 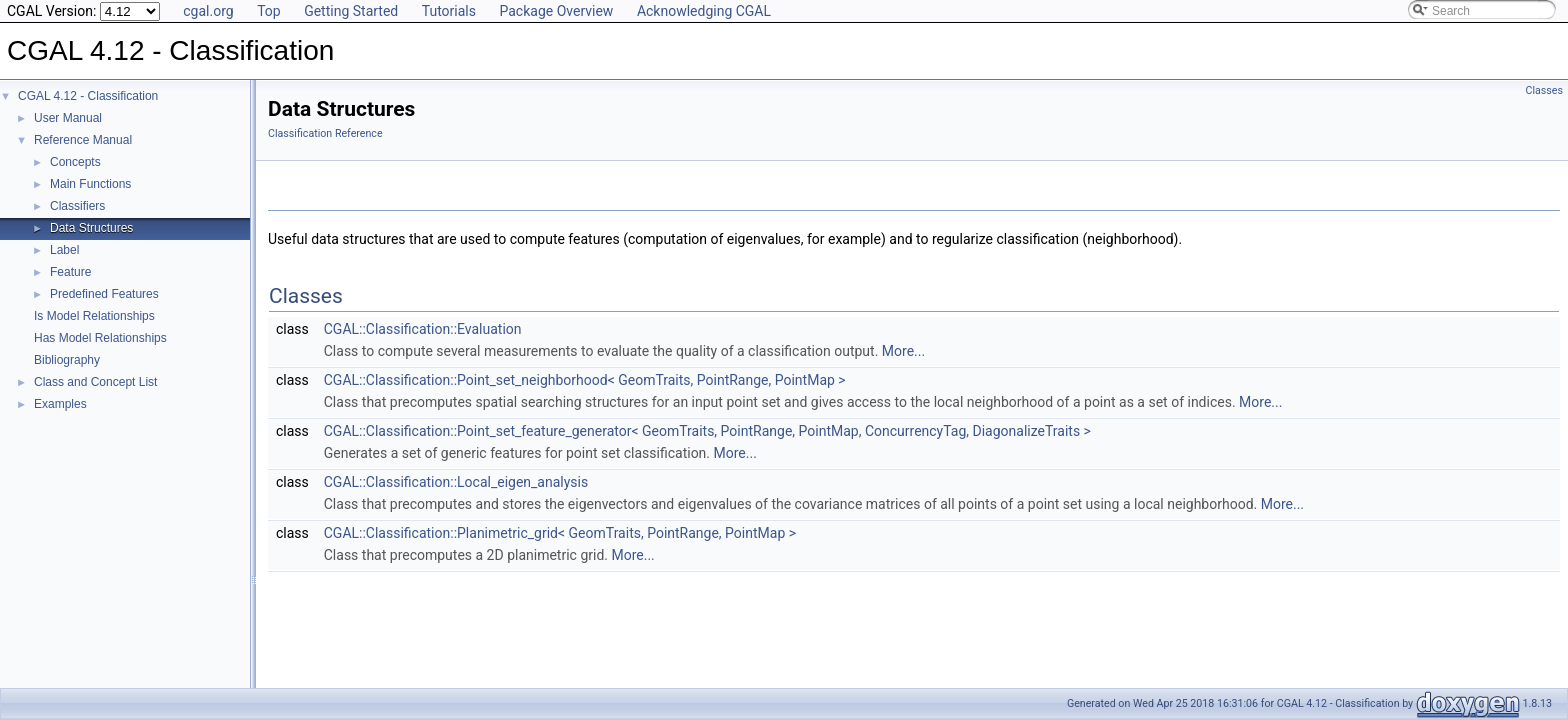 I want to click on Package Overview, so click(x=556, y=11).